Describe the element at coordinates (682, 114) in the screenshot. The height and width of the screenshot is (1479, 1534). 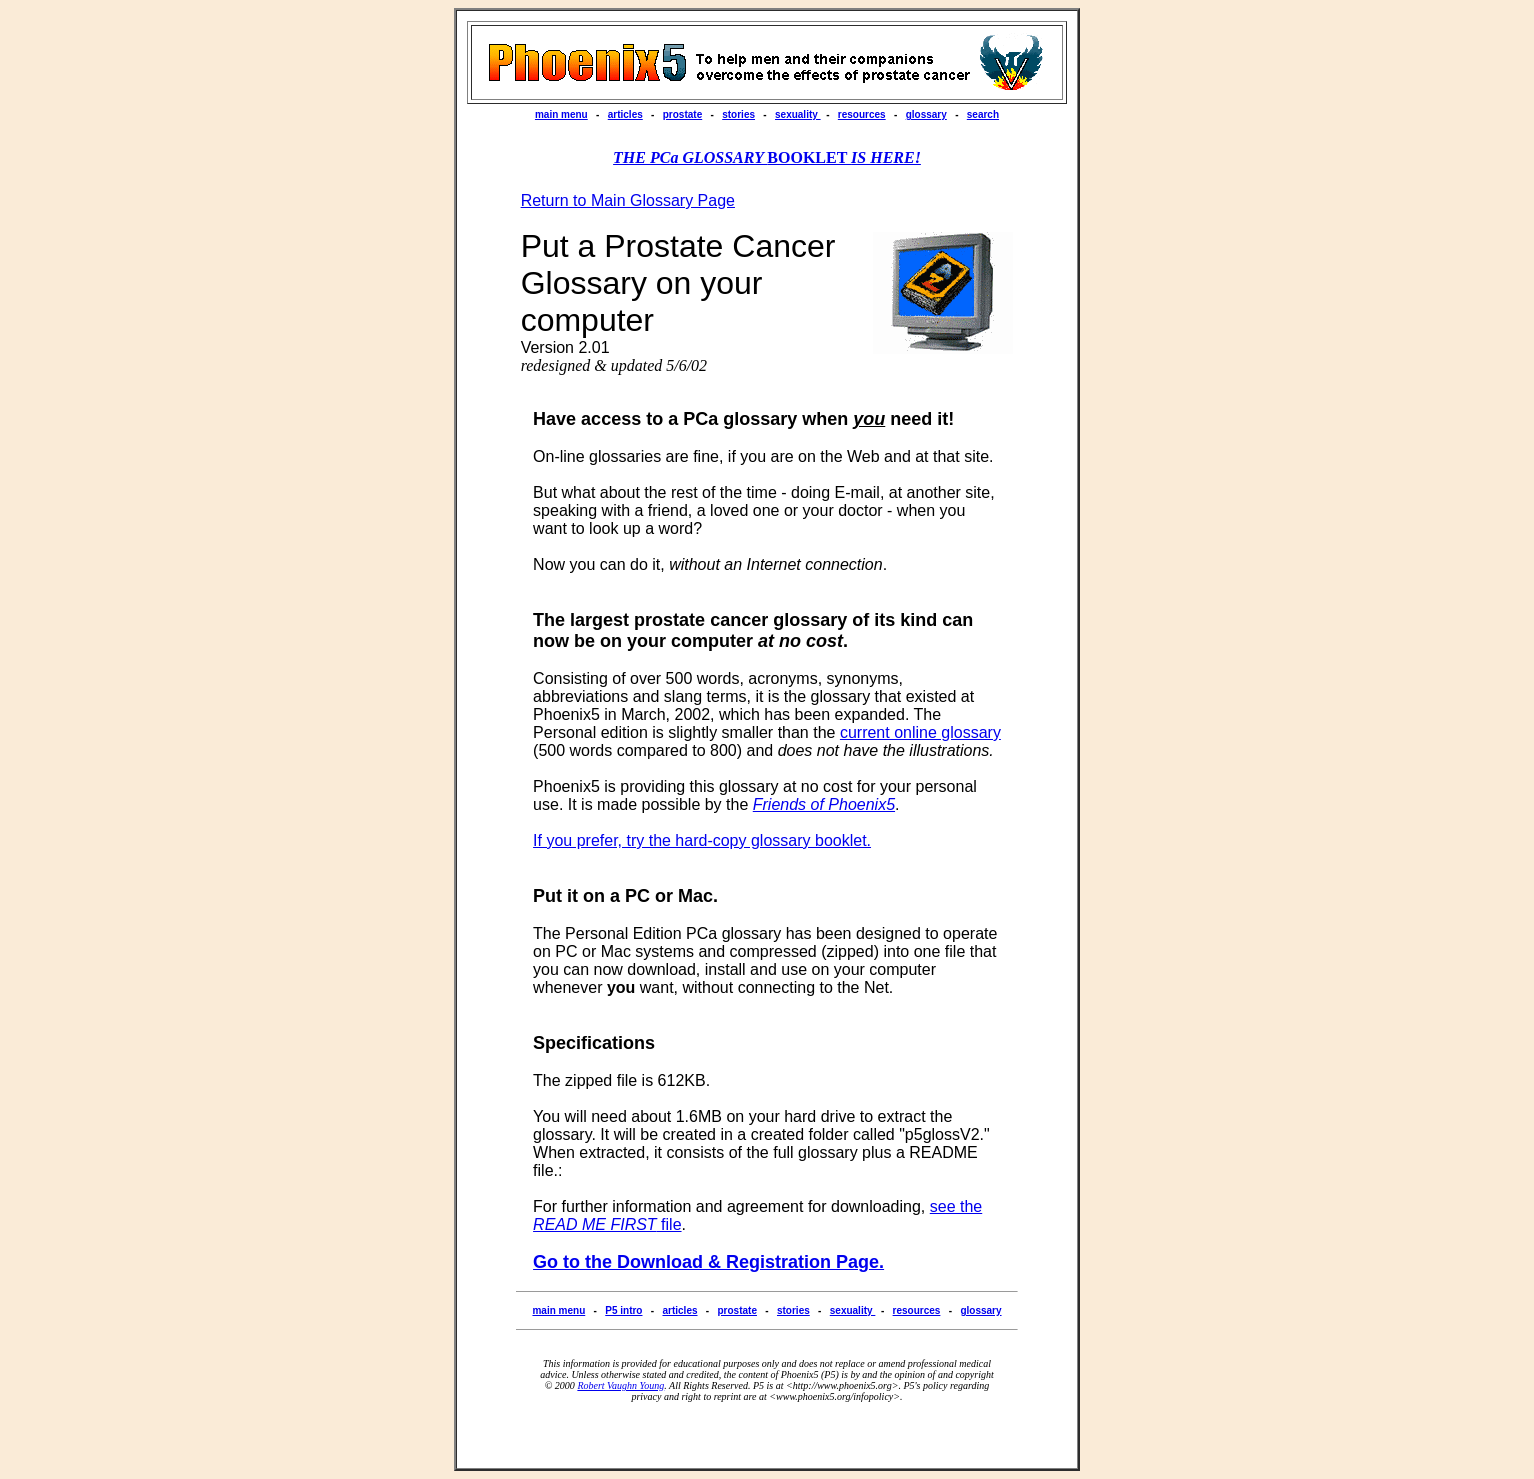
I see `prostate` at that location.